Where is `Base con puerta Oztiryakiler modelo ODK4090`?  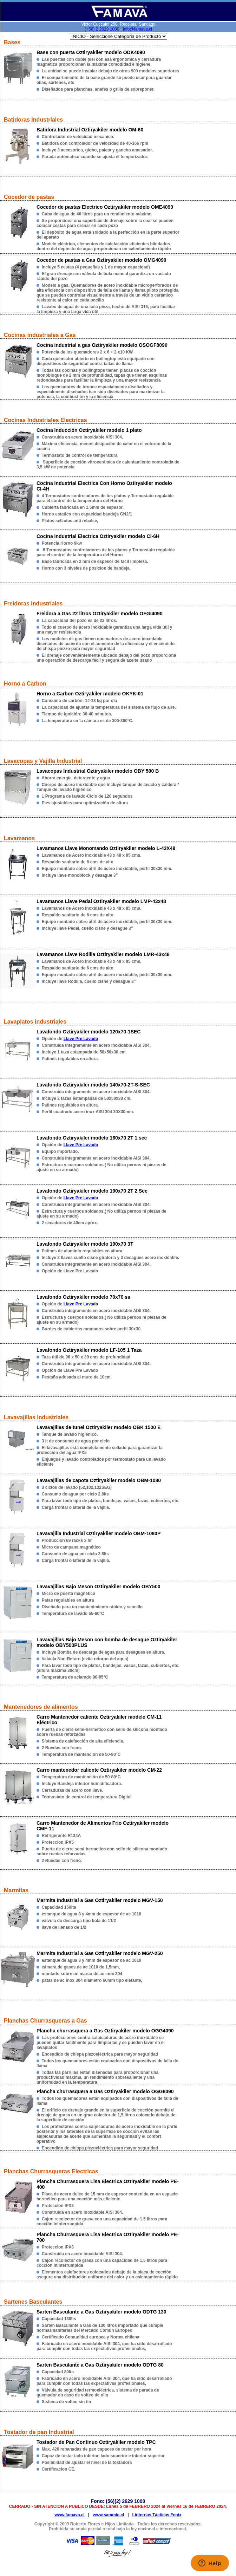 Base con puerta Oztiryakiler modelo ODK4090 is located at coordinates (91, 52).